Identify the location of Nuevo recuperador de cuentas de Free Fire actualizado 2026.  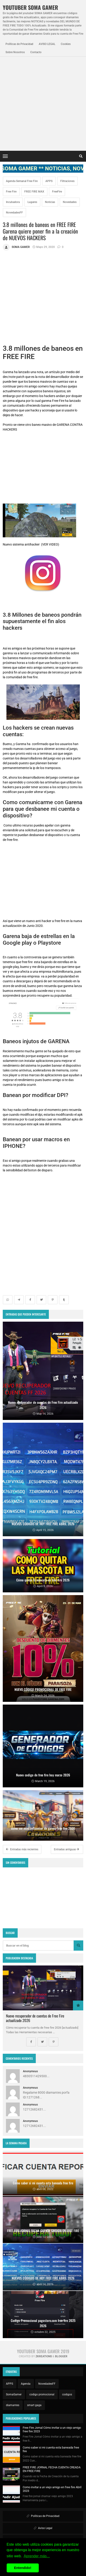
(35, 2018).